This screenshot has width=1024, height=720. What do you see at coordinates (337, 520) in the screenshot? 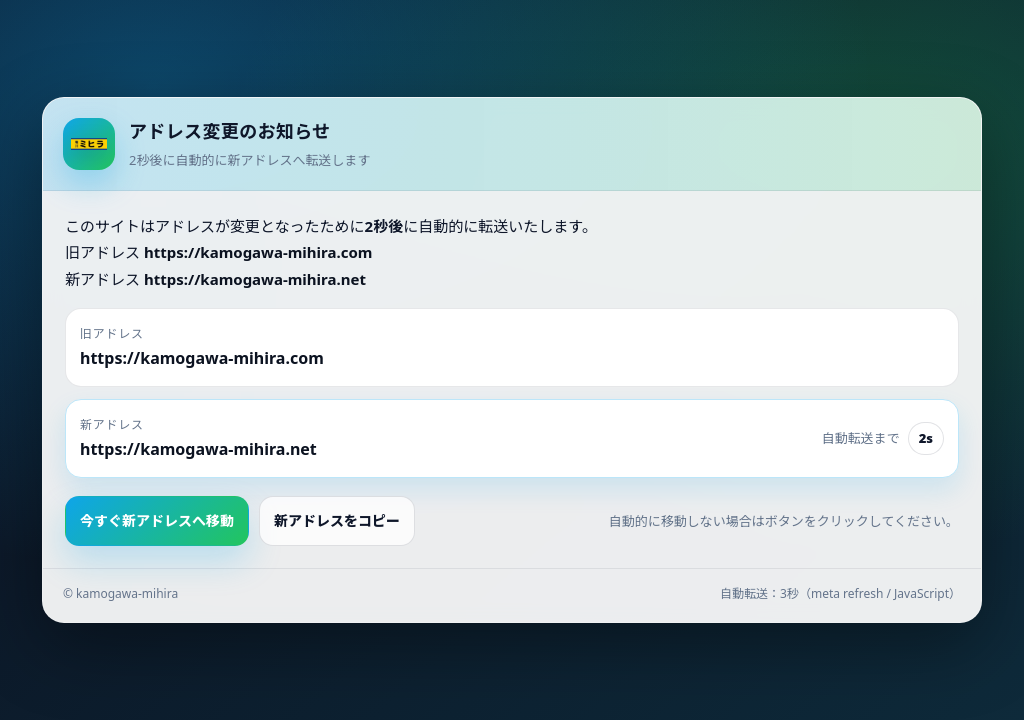
I see `新アドレスをコピー [button]` at bounding box center [337, 520].